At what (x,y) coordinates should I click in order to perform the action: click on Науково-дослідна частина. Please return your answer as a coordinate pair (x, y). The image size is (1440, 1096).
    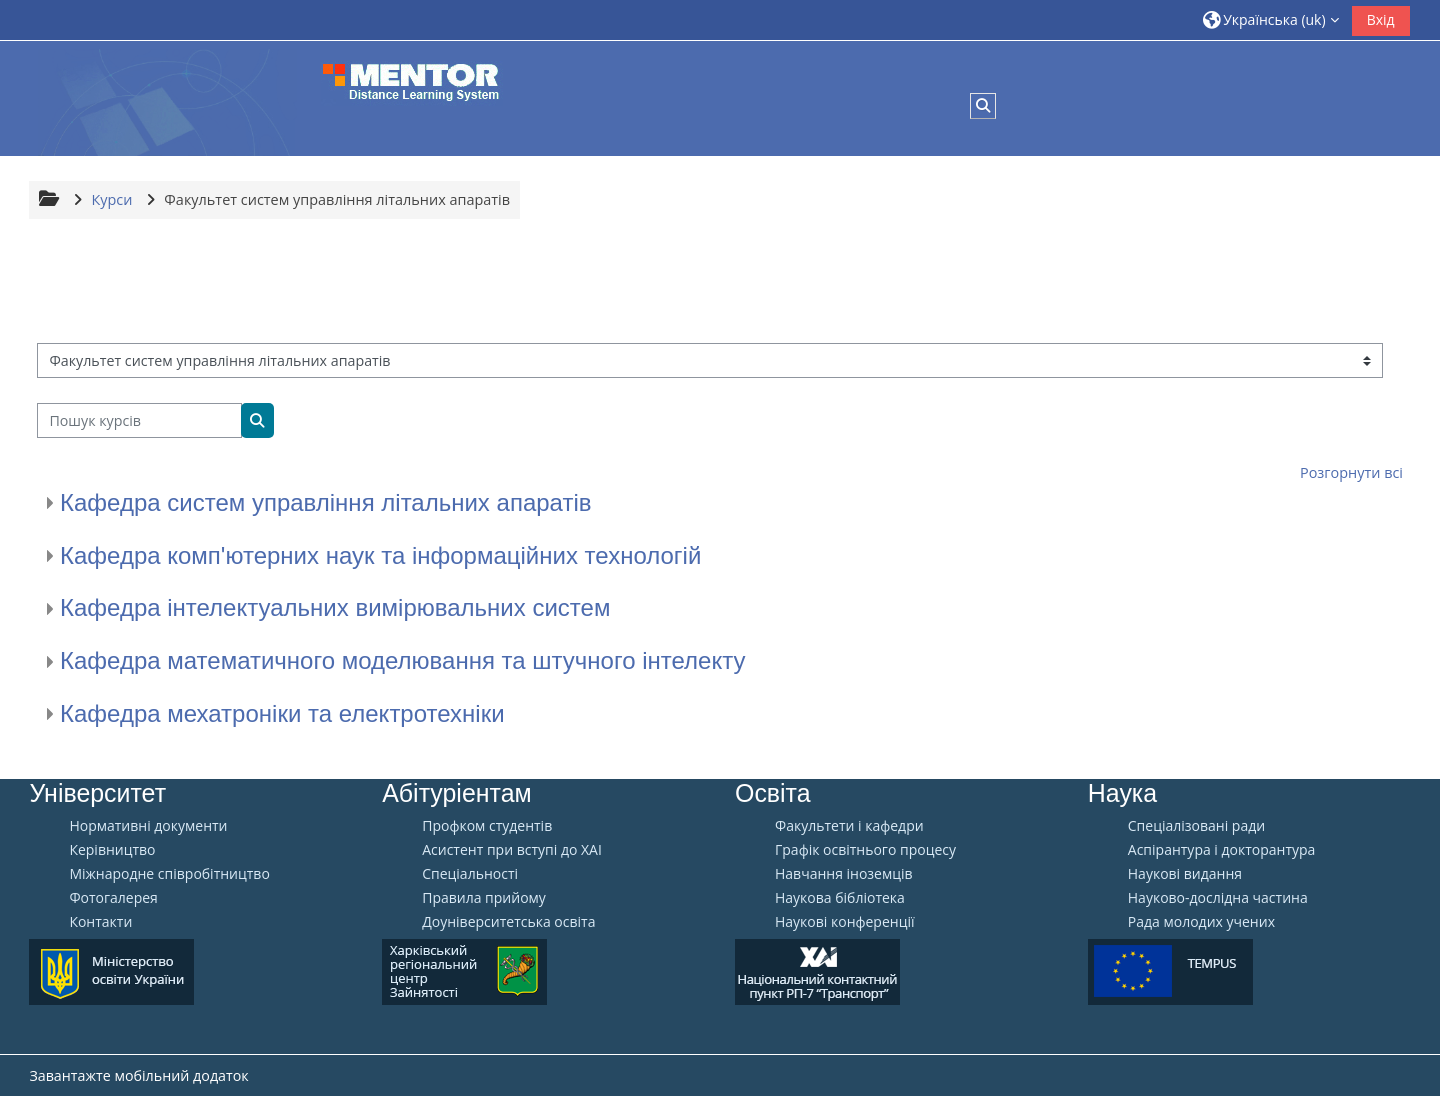
    Looking at the image, I should click on (1218, 898).